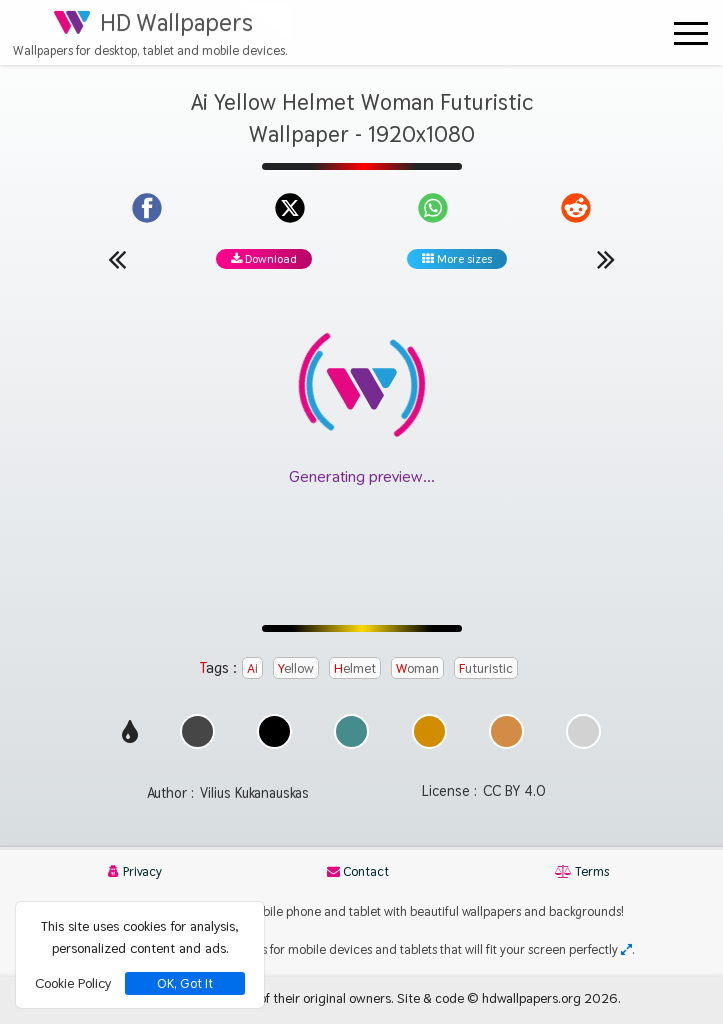  I want to click on [Show images with #d28c00 HEX color], so click(429, 743).